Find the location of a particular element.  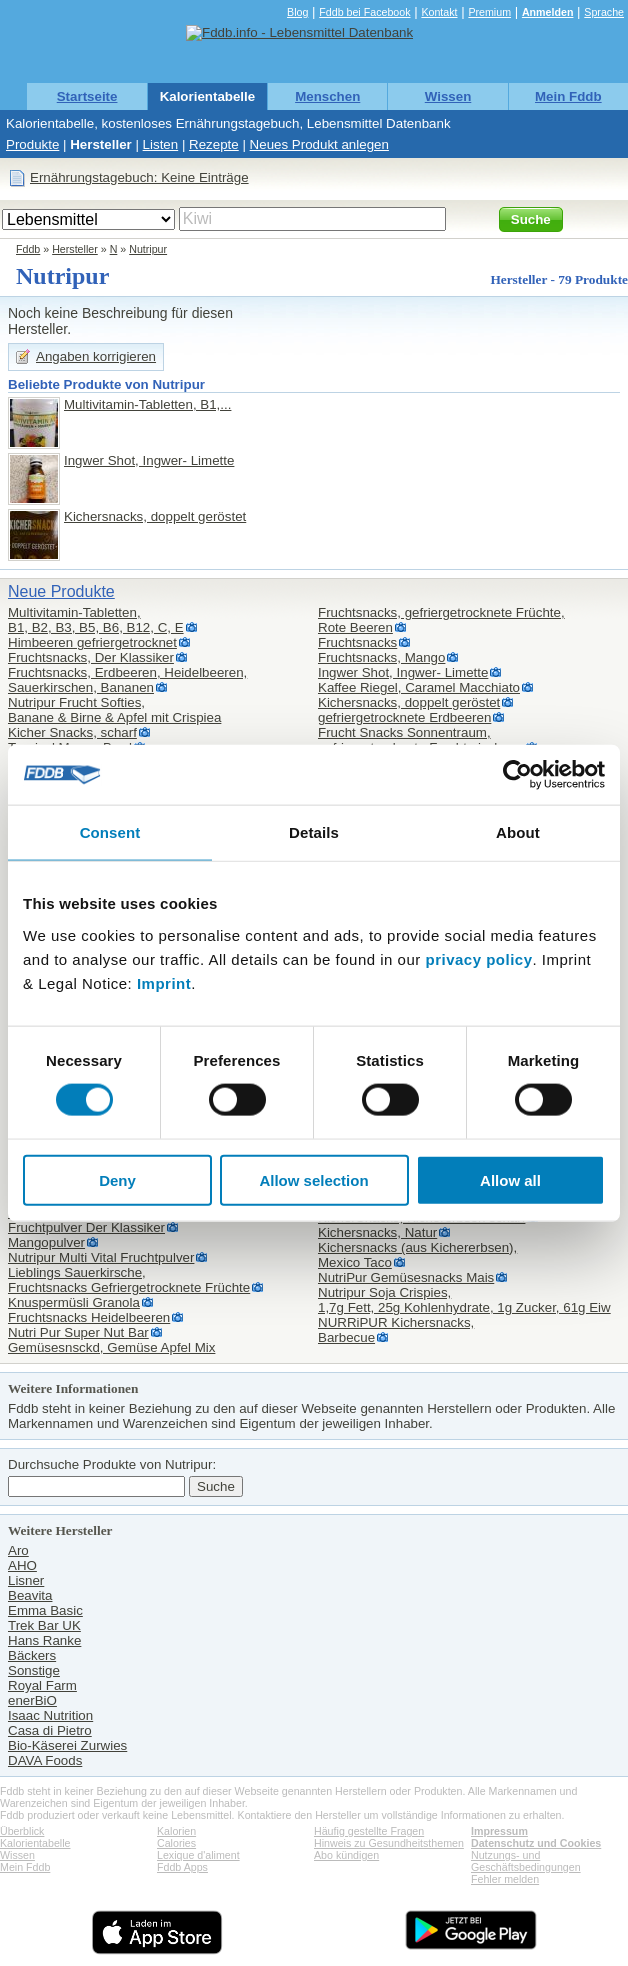

Hersteller is located at coordinates (101, 144).